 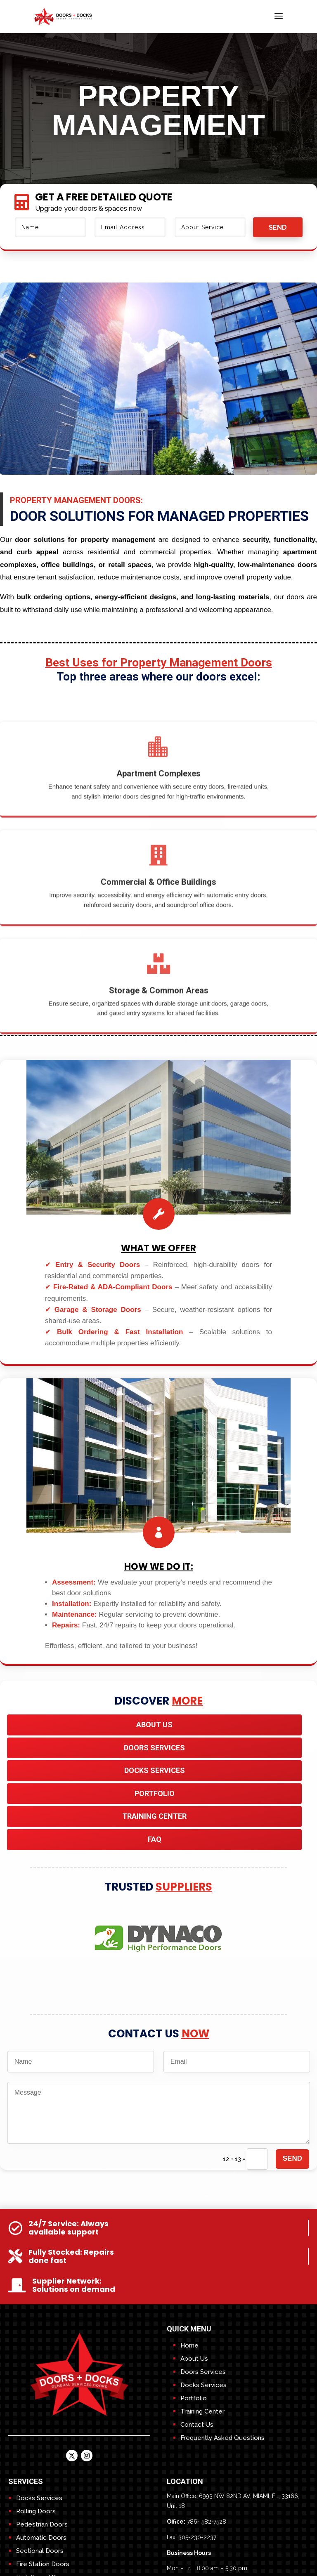 I want to click on Frequently Asked Questions, so click(x=222, y=2438).